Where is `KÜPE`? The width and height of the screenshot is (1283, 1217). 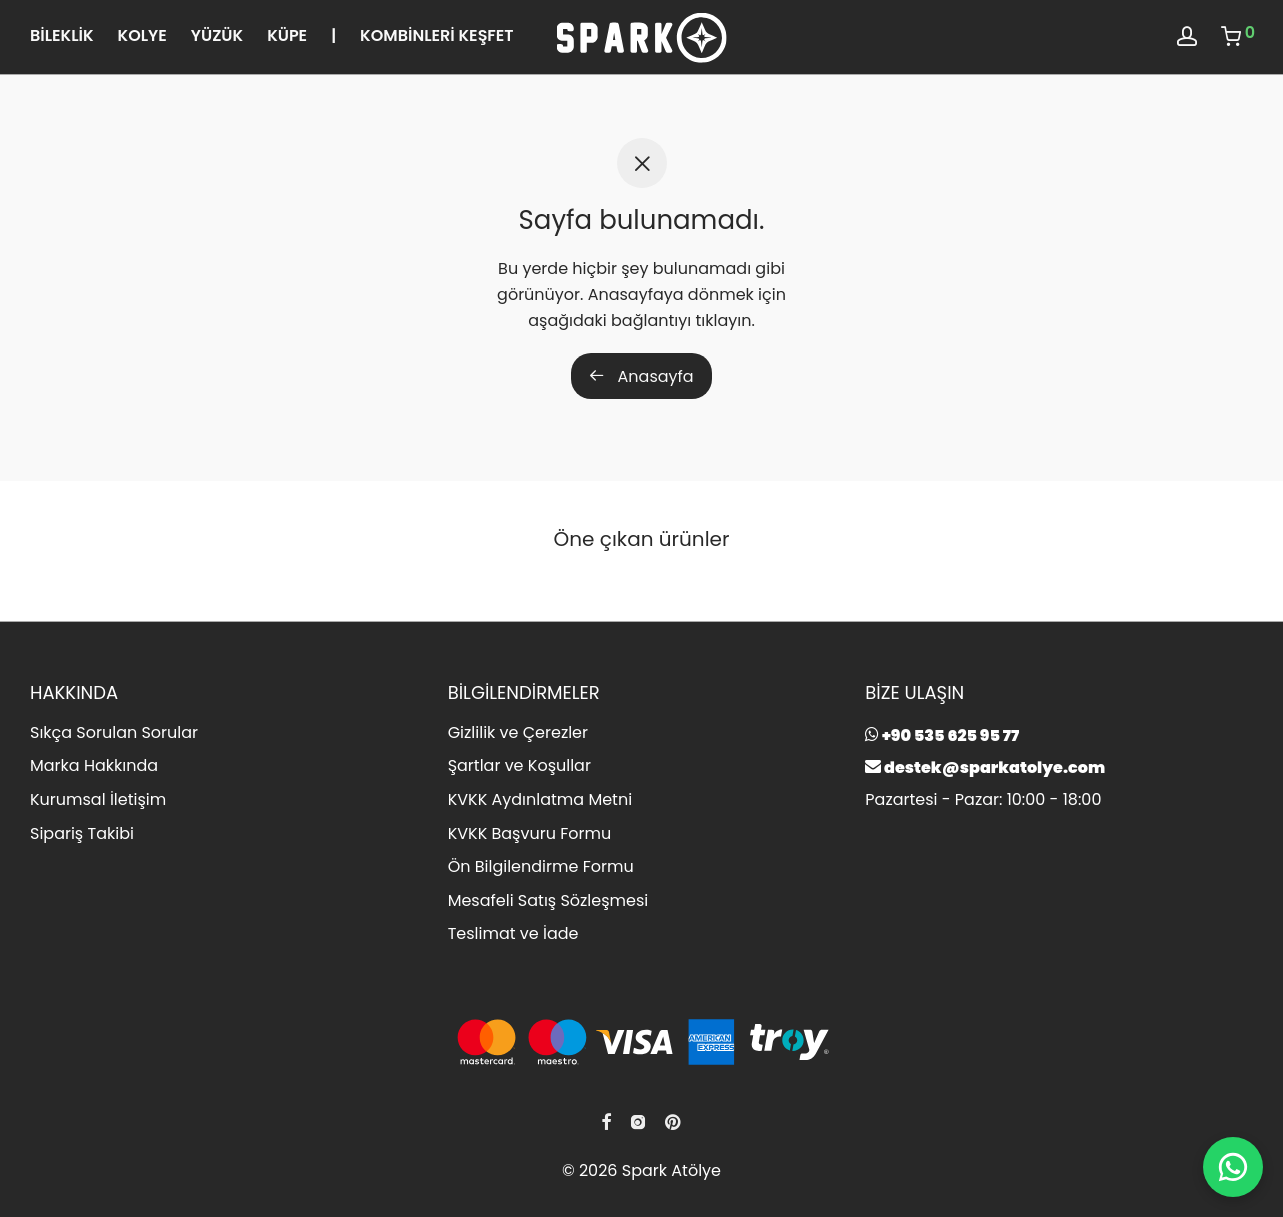
KÜPE is located at coordinates (287, 35).